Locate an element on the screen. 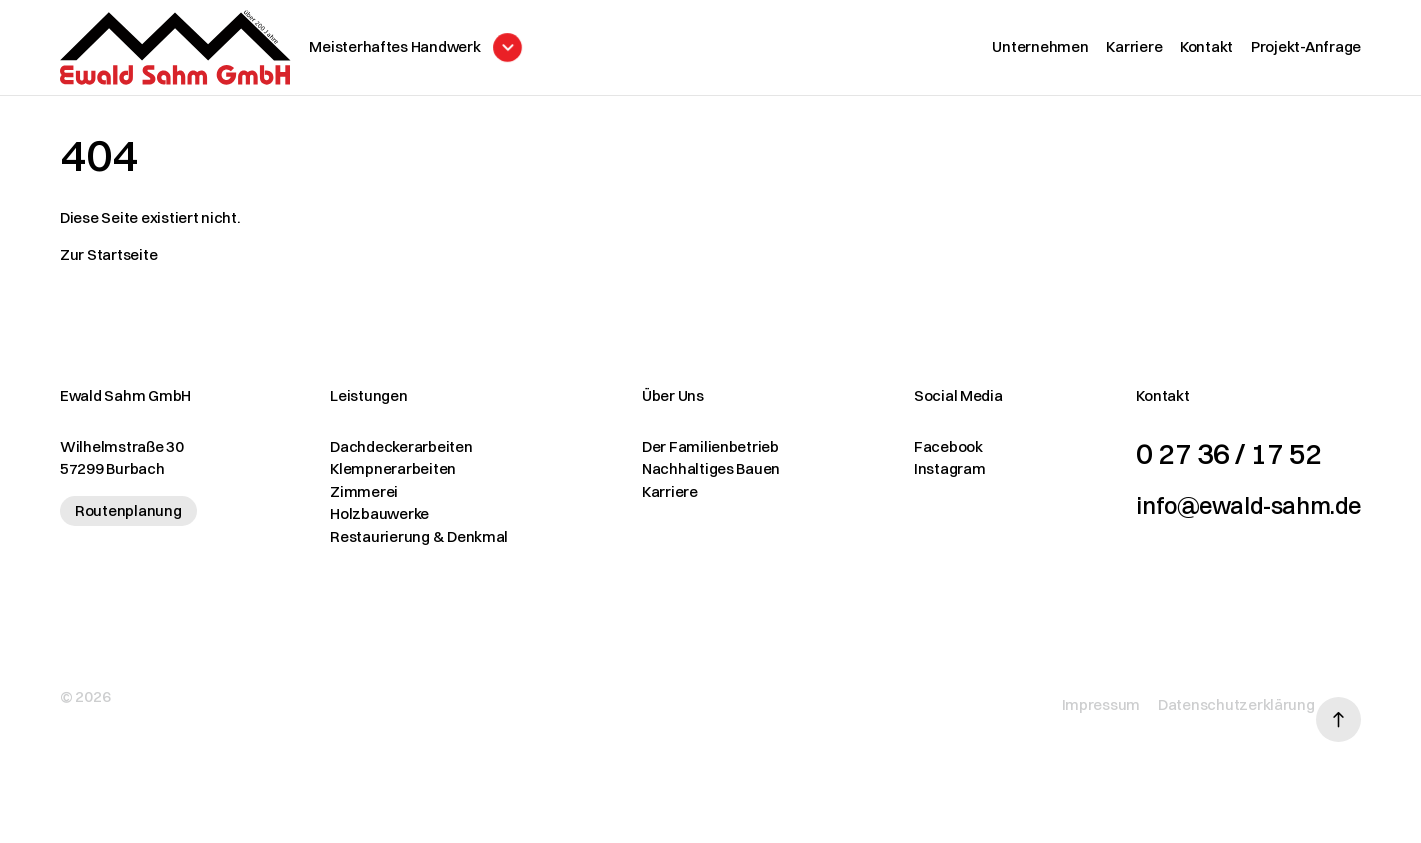  Nachhaltiges Bauen is located at coordinates (686, 478).